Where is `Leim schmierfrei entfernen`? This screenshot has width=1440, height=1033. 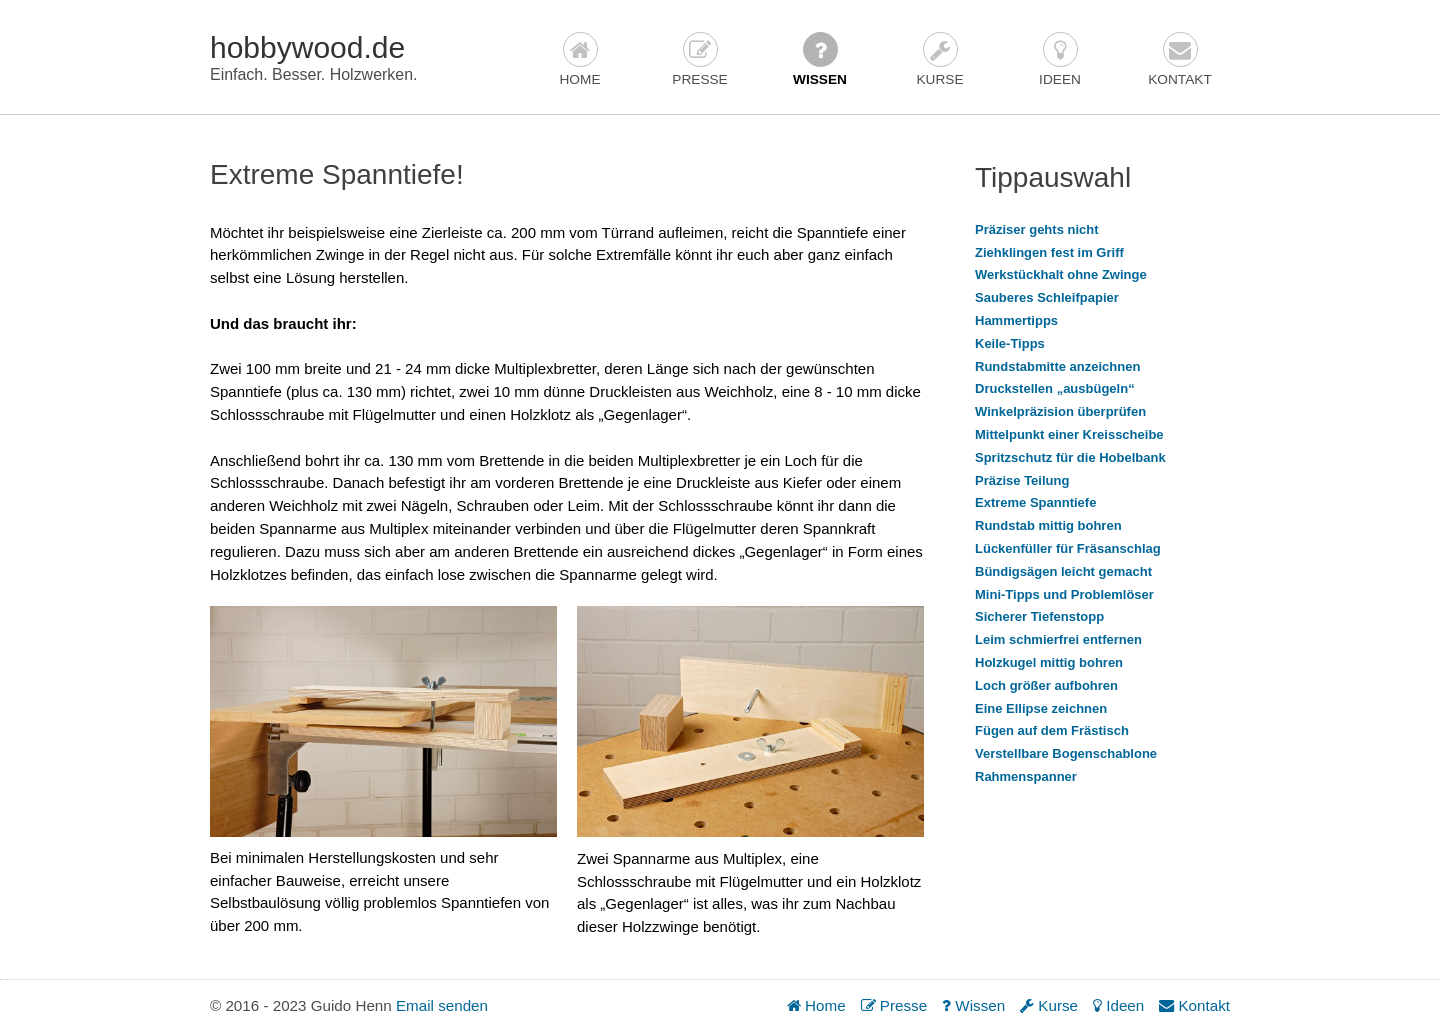
Leim schmierfrei entfernen is located at coordinates (1058, 639).